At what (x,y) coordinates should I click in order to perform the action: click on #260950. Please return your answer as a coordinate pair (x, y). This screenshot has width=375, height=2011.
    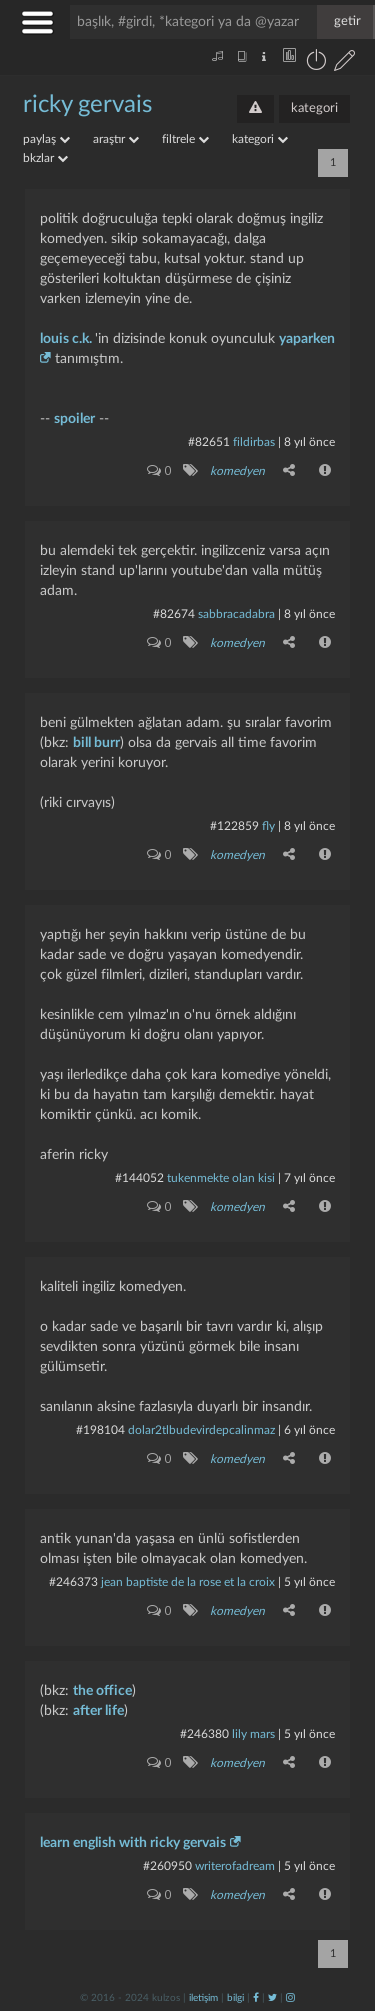
    Looking at the image, I should click on (167, 1866).